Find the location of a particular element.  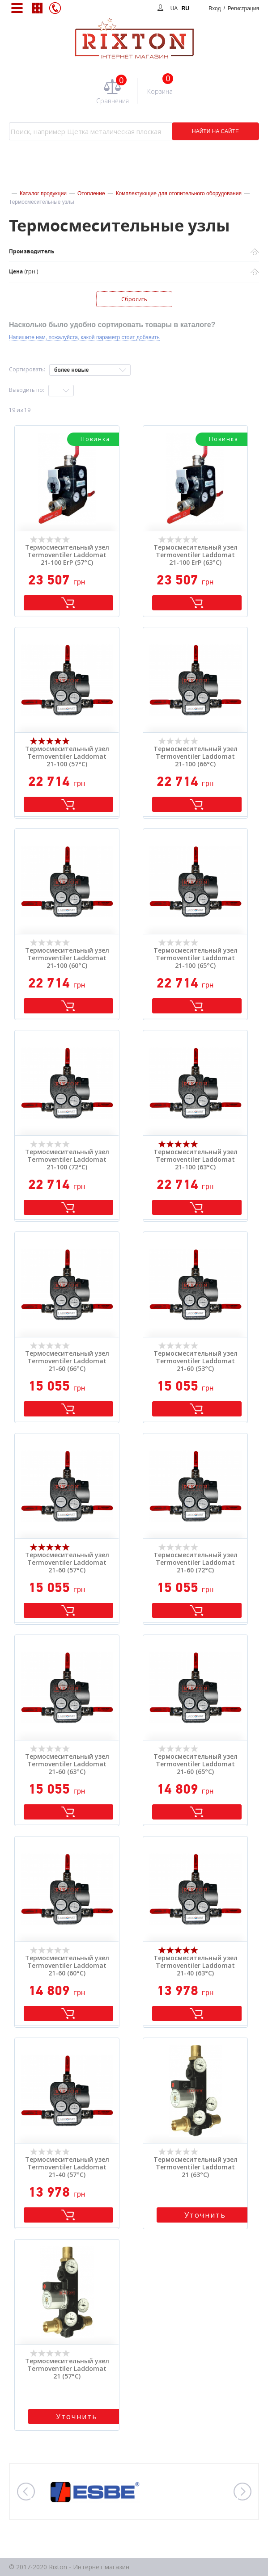

Отопление is located at coordinates (91, 193).